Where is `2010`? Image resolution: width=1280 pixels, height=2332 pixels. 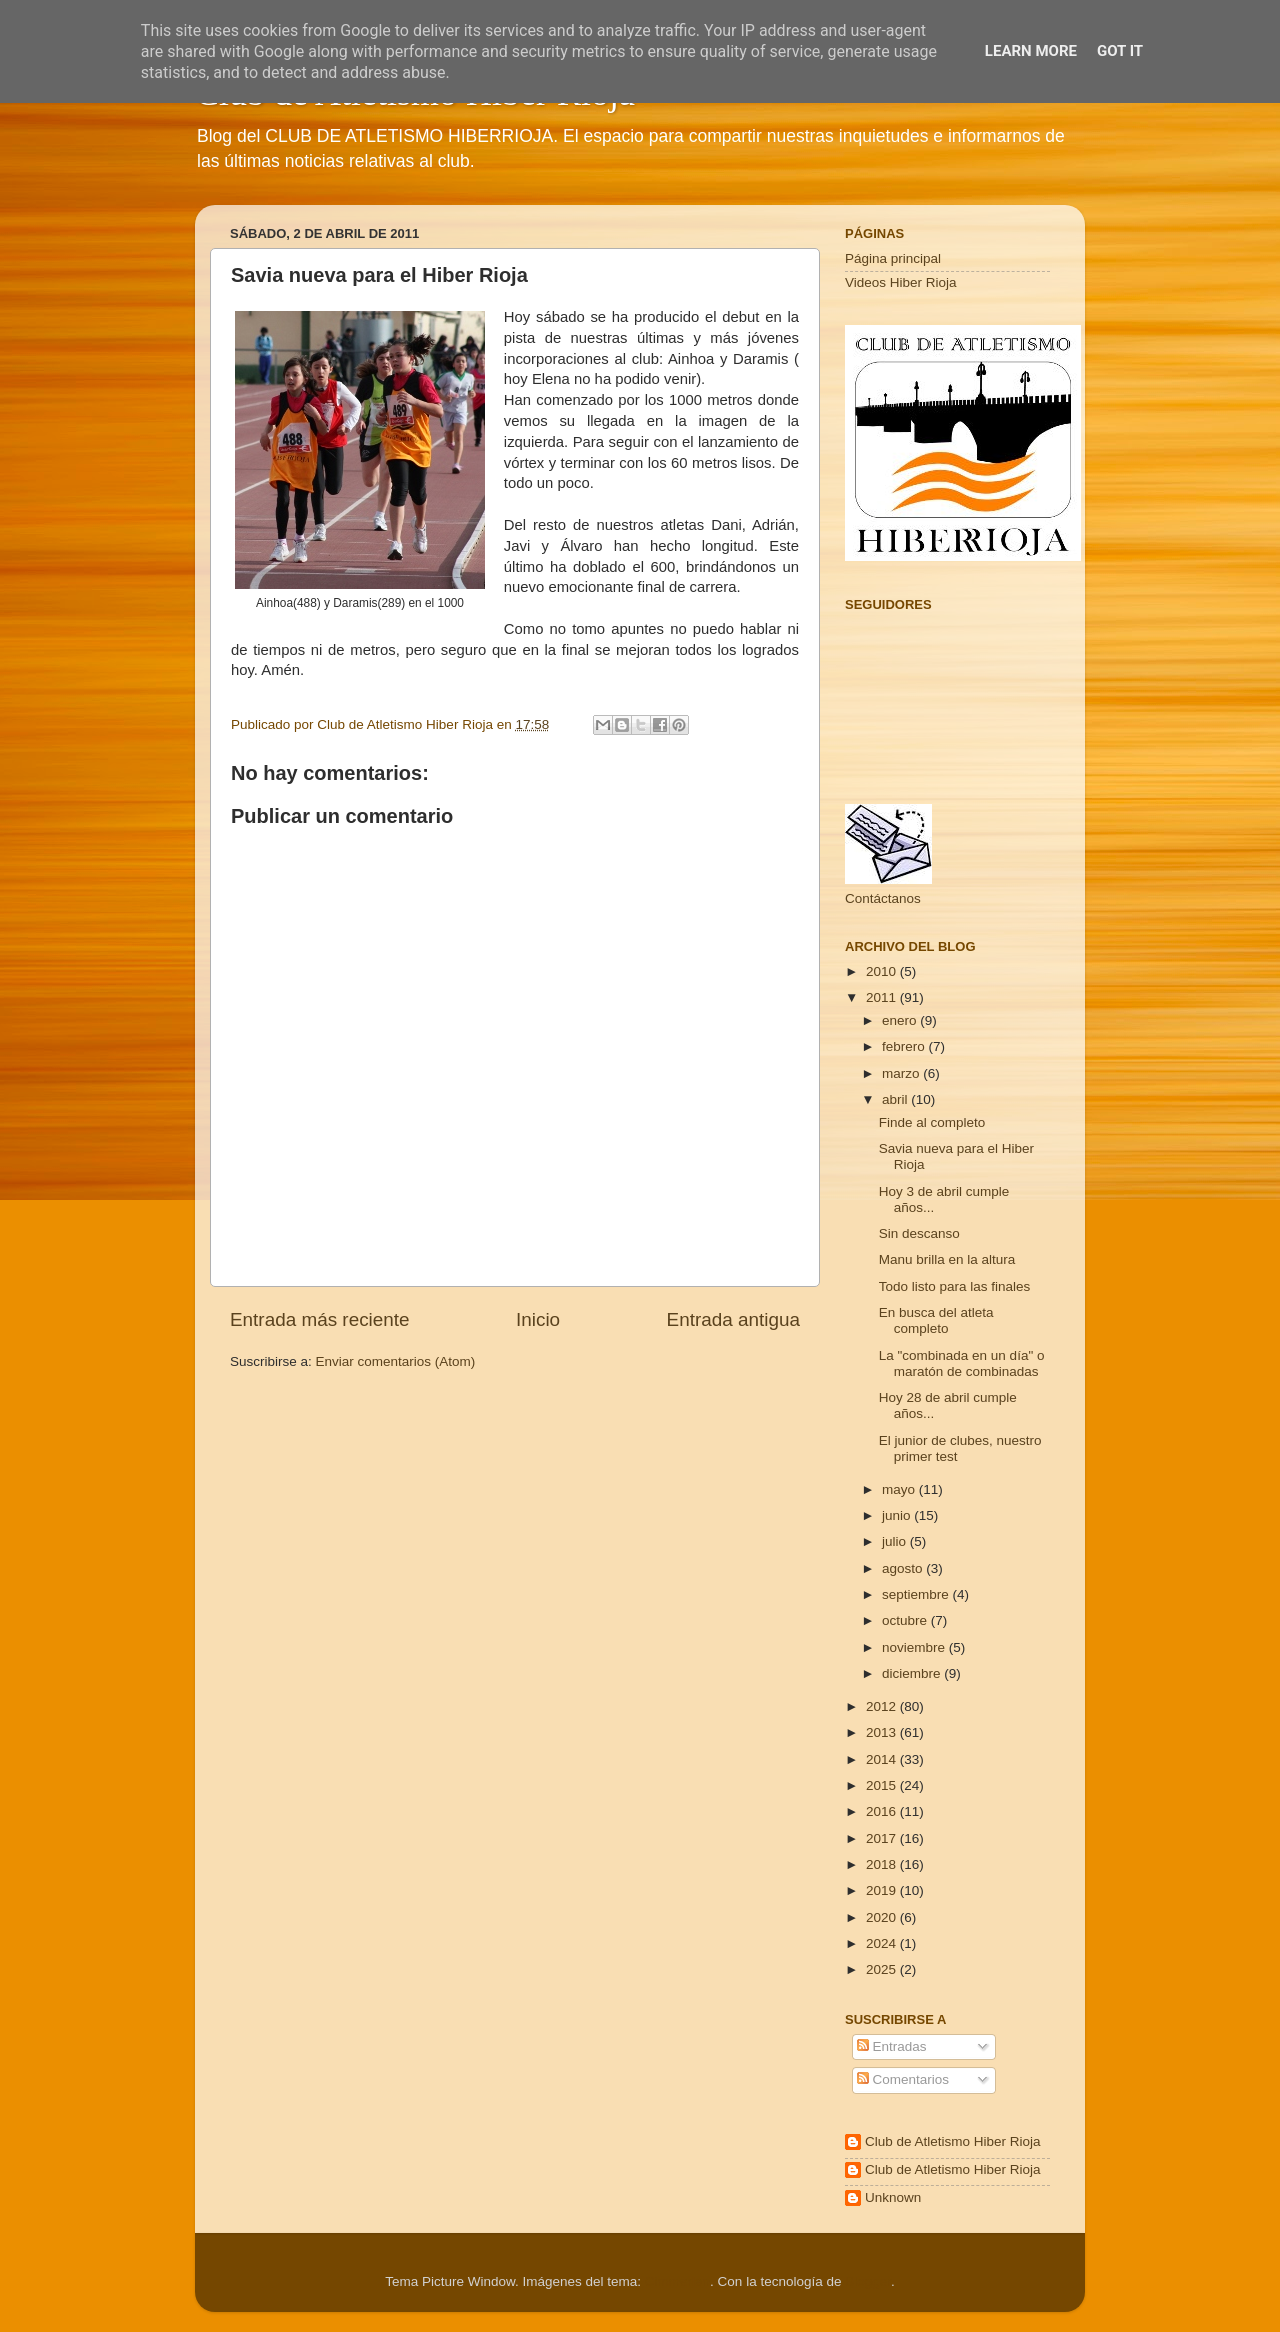
2010 is located at coordinates (883, 971).